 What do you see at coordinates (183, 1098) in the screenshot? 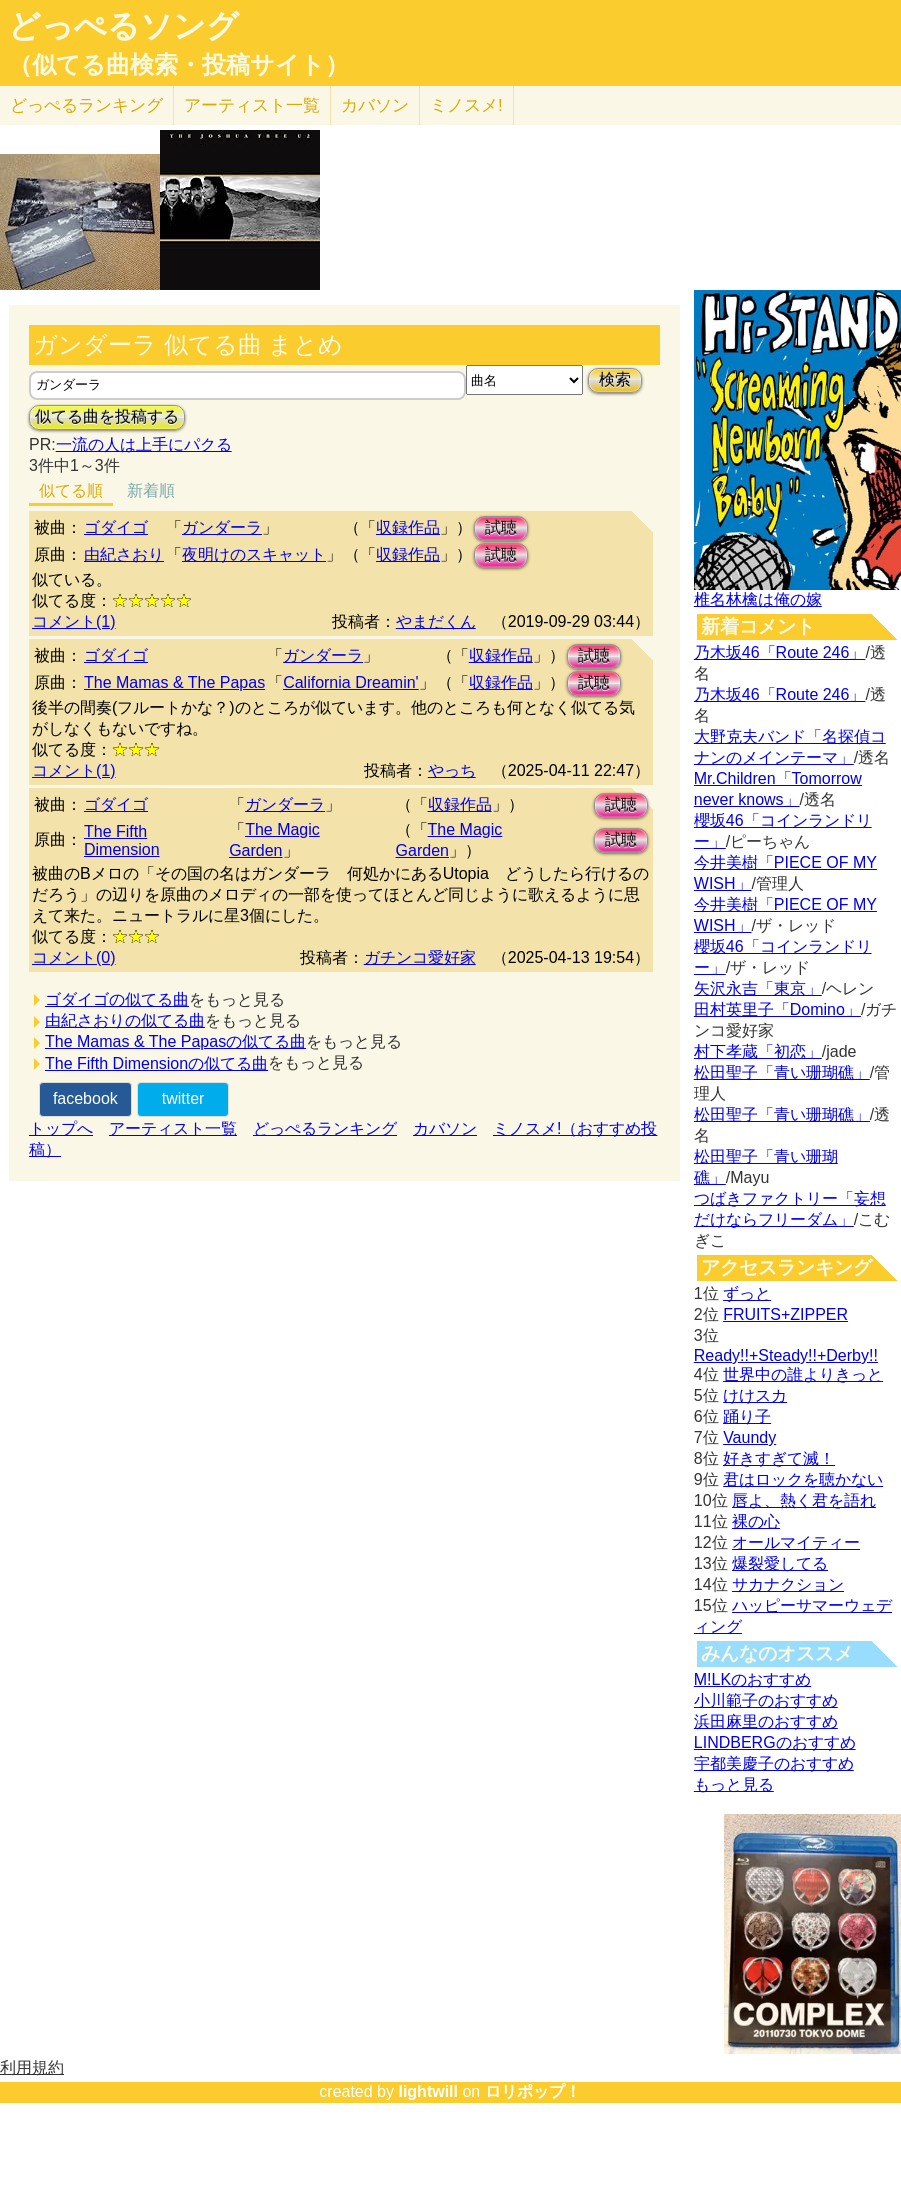
I see `twitter` at bounding box center [183, 1098].